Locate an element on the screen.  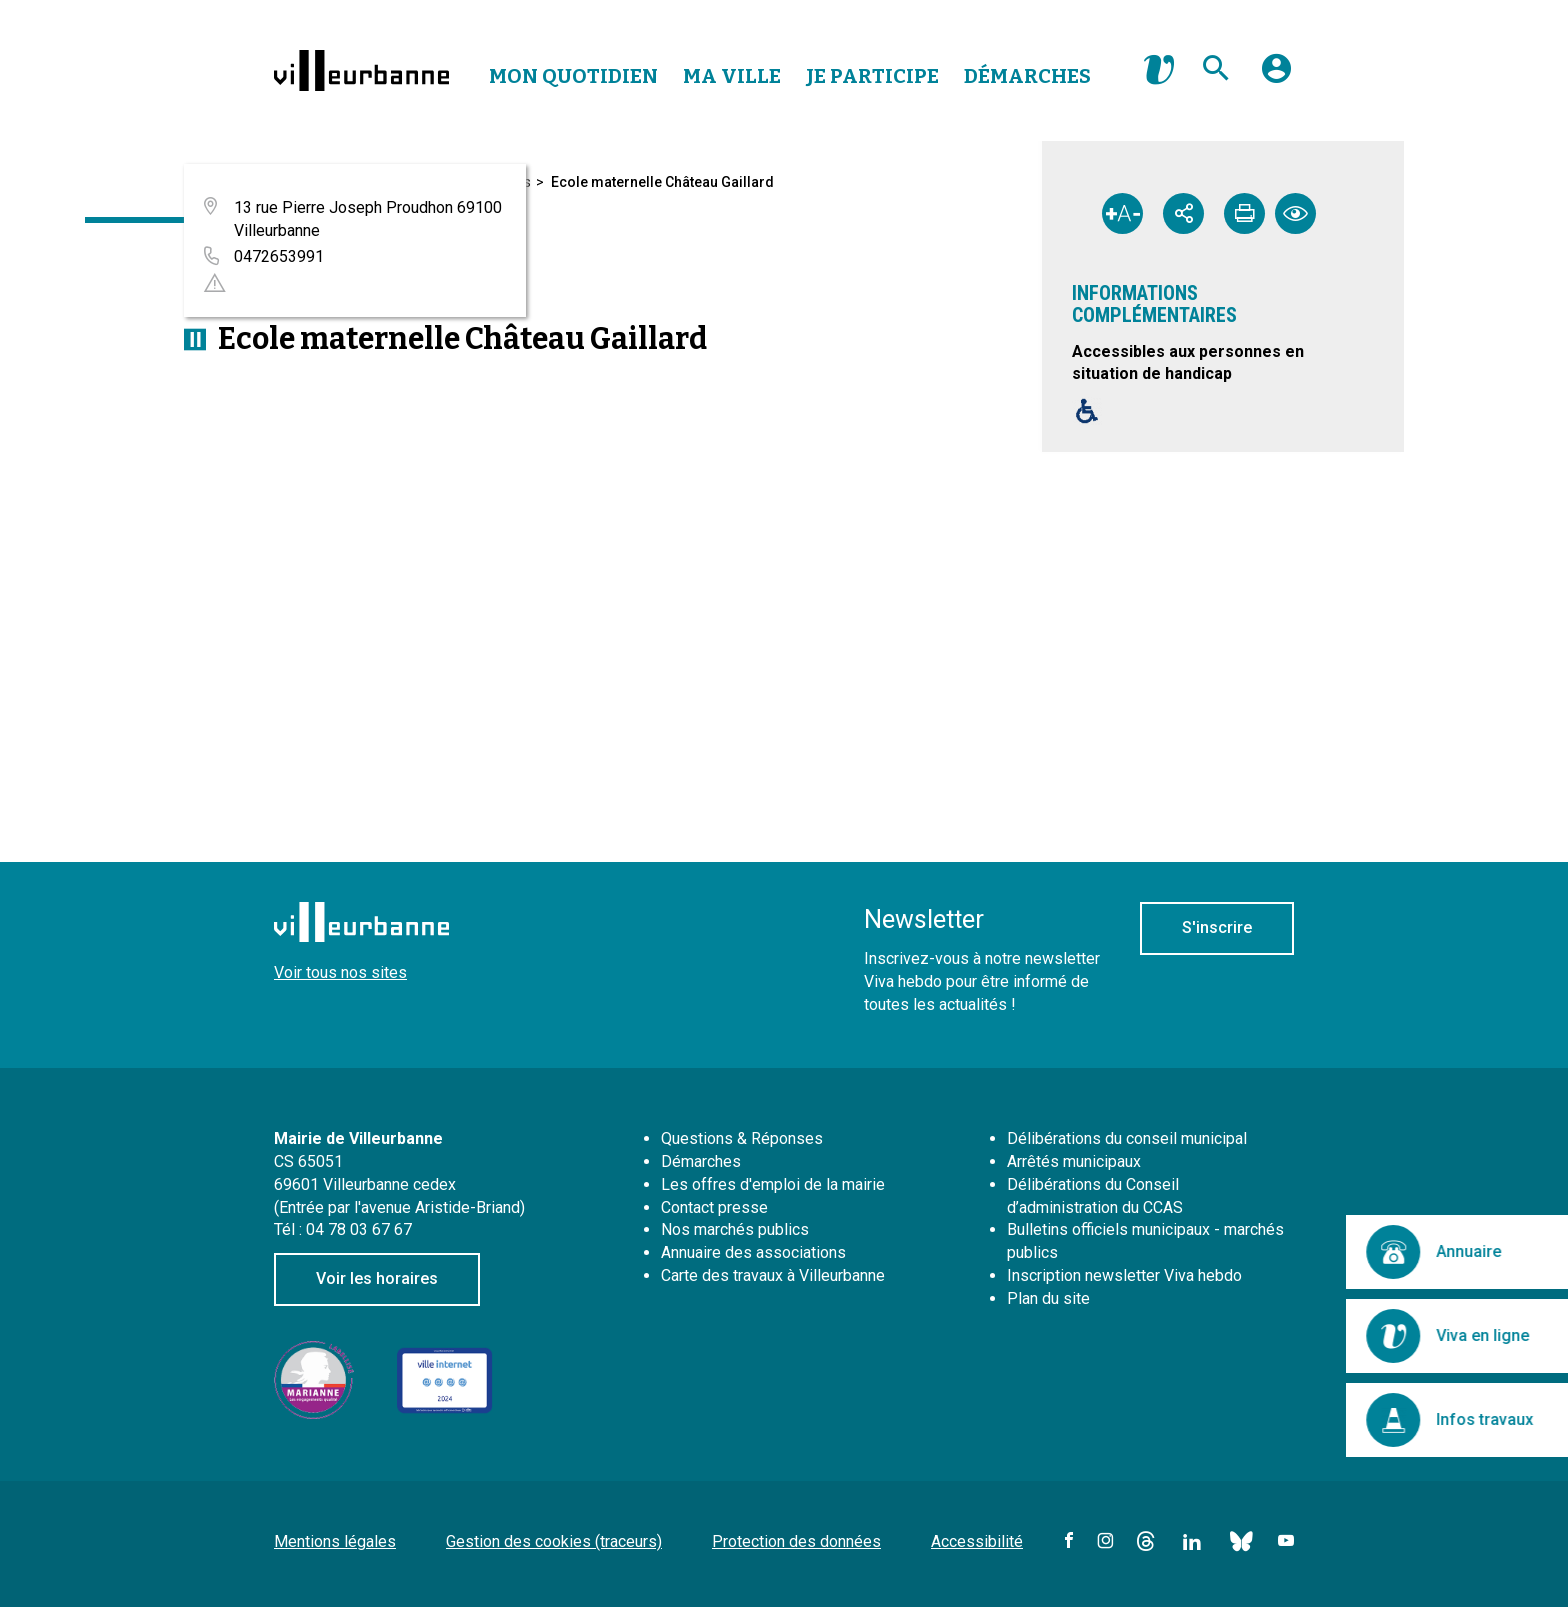
Mentions légales is located at coordinates (335, 1541).